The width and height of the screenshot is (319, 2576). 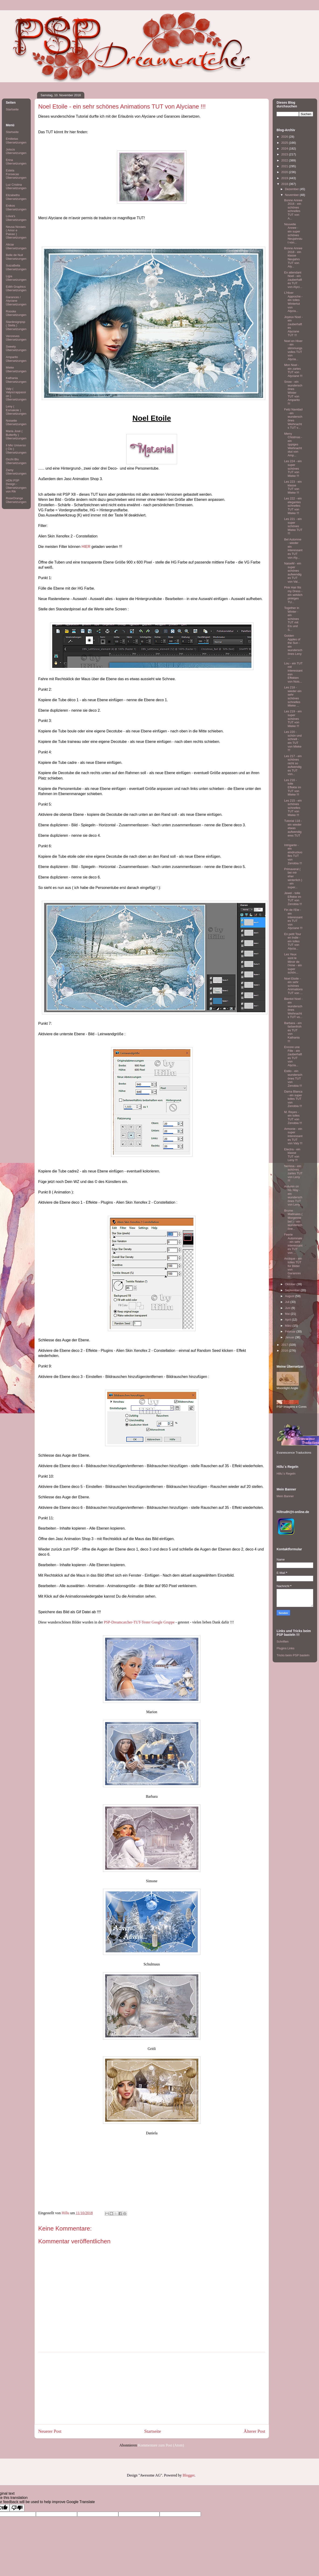 I want to click on 2023, so click(x=285, y=154).